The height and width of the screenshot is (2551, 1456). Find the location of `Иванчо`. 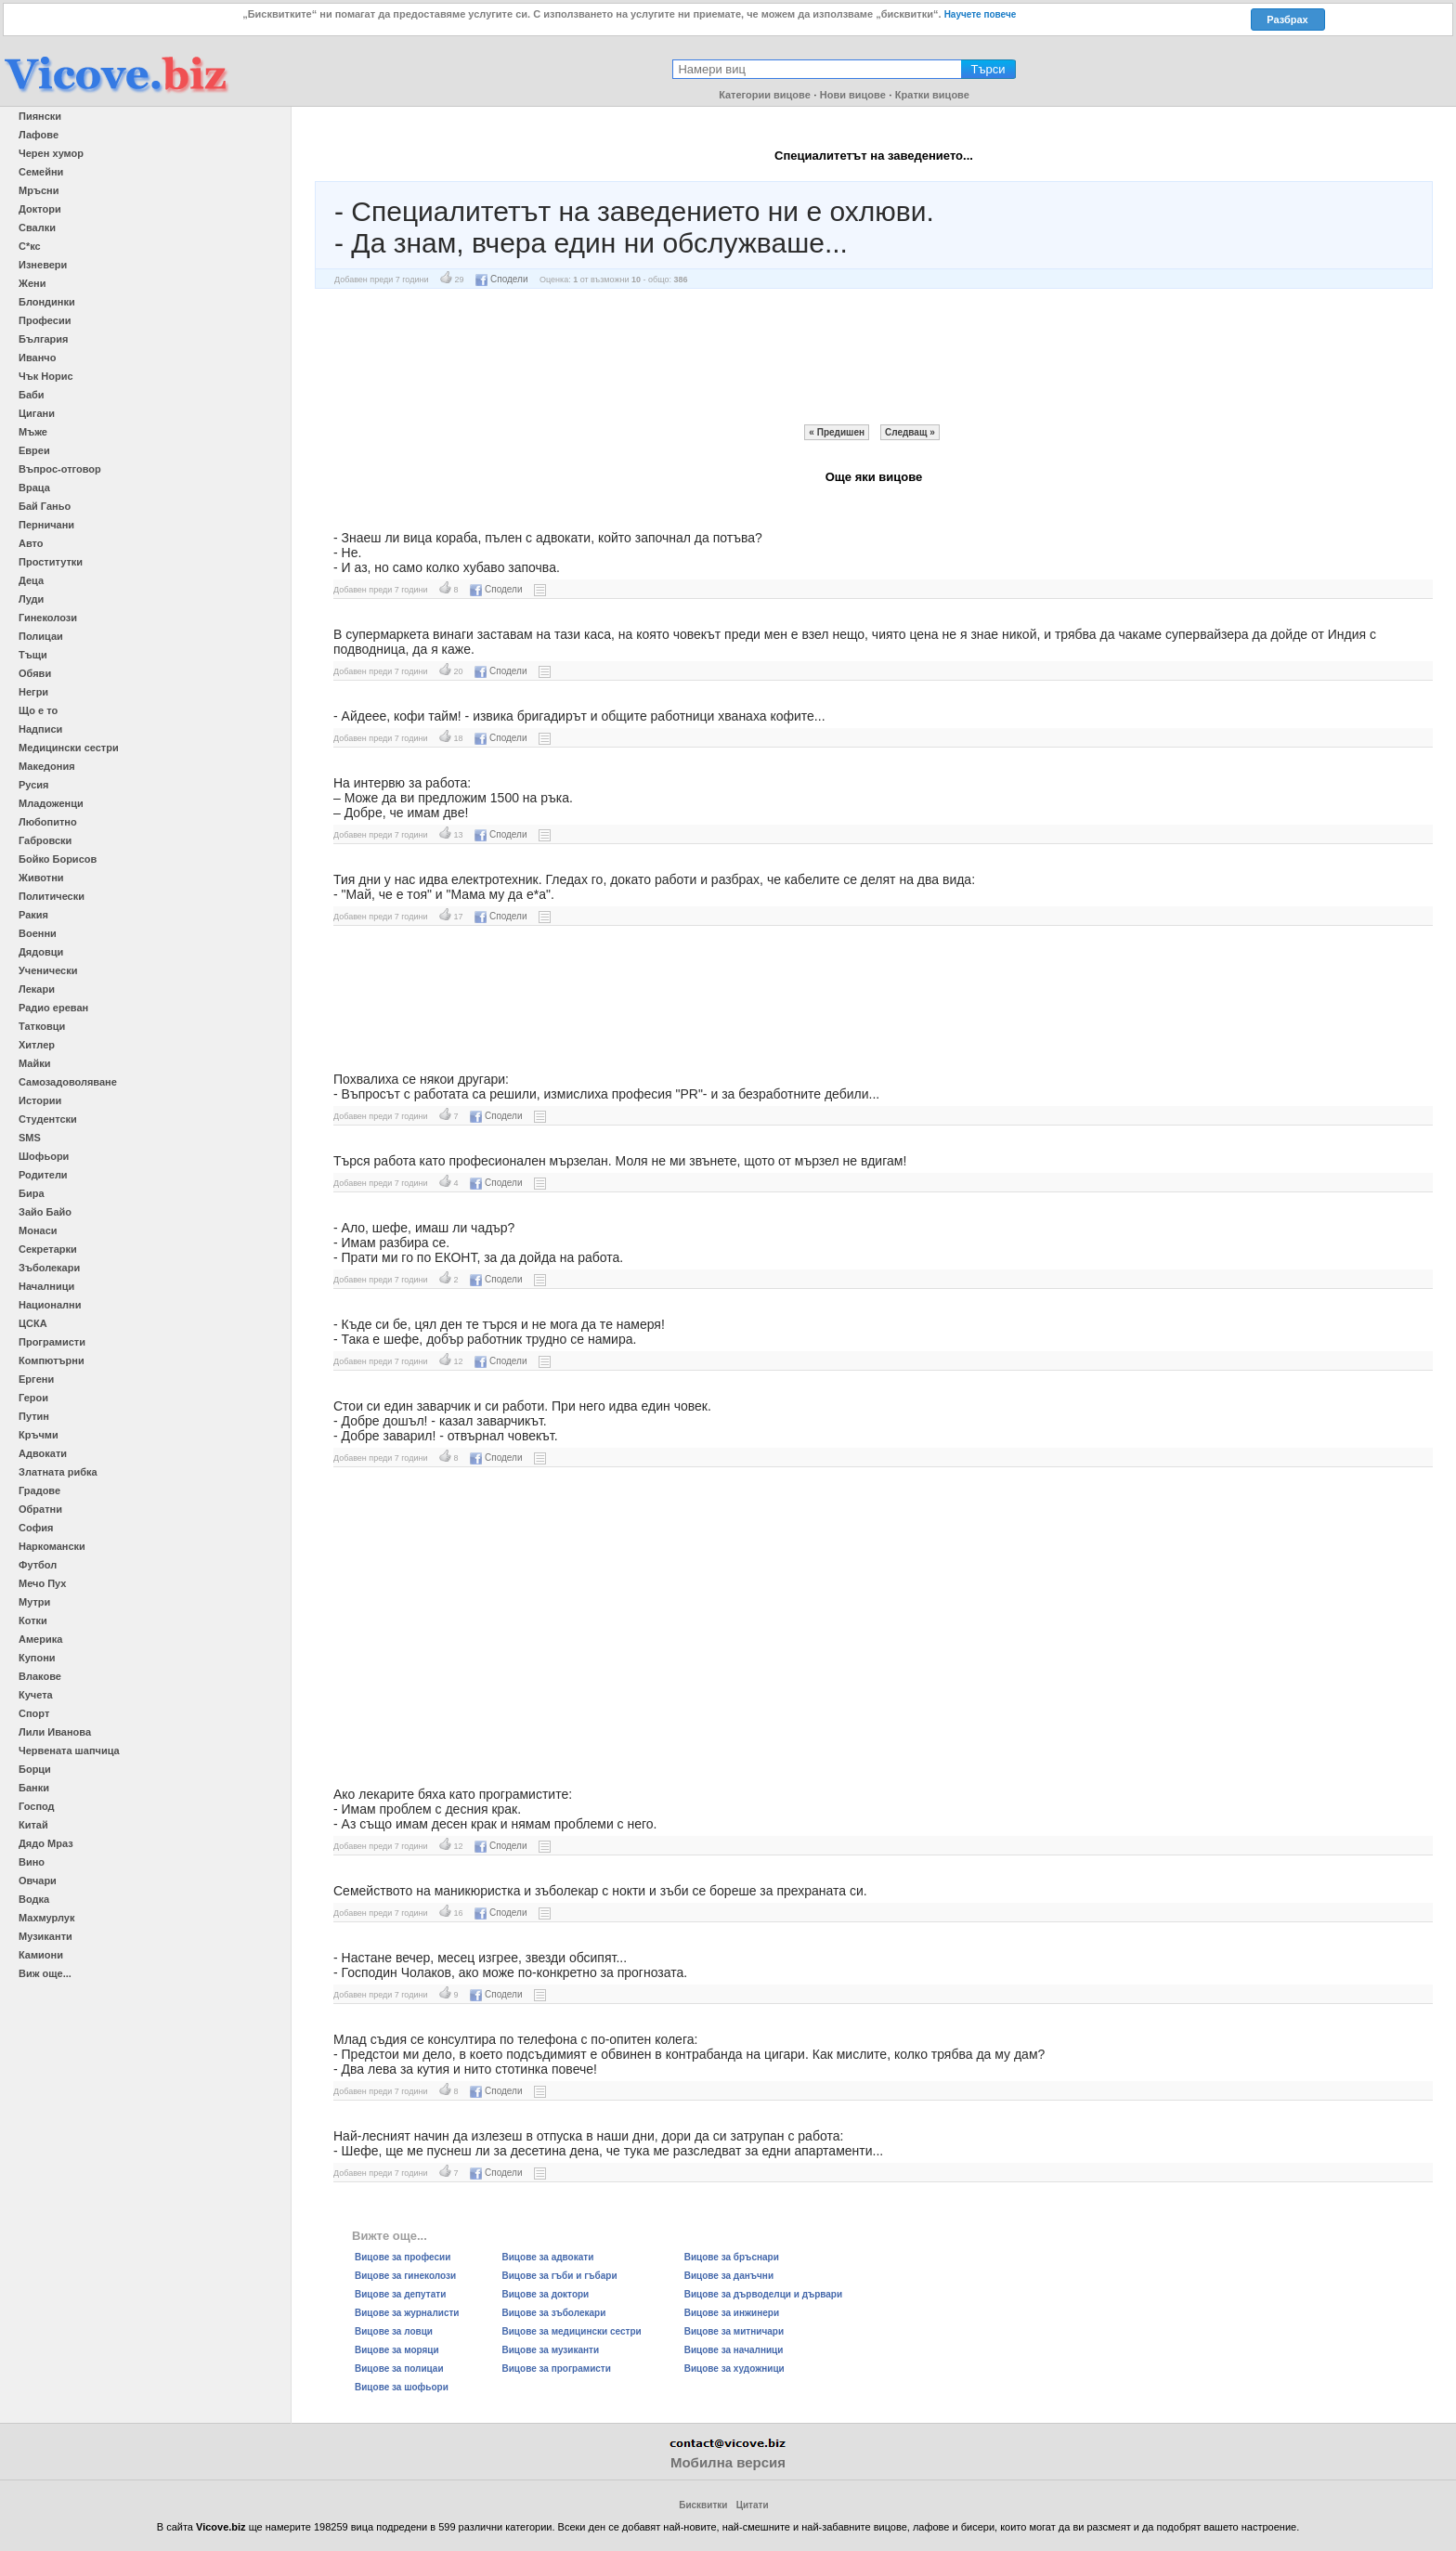

Иванчо is located at coordinates (37, 357).